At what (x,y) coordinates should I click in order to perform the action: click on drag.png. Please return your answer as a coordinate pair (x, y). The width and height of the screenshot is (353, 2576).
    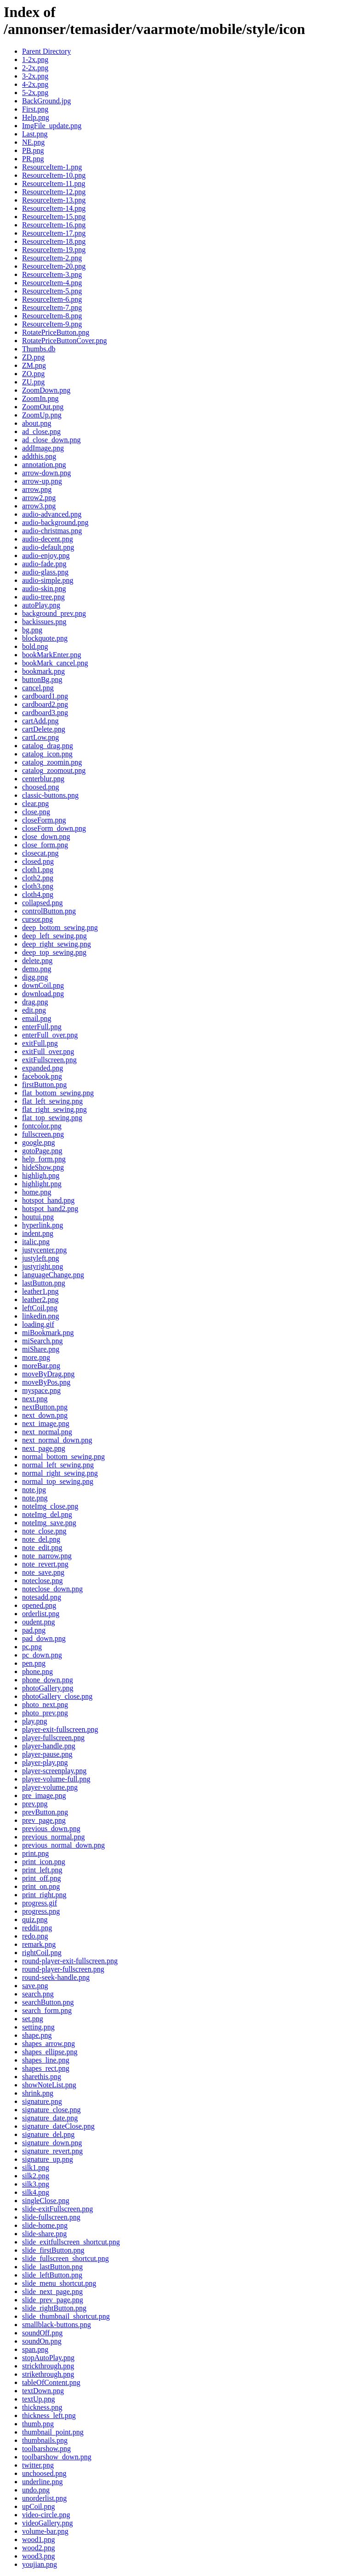
    Looking at the image, I should click on (35, 1002).